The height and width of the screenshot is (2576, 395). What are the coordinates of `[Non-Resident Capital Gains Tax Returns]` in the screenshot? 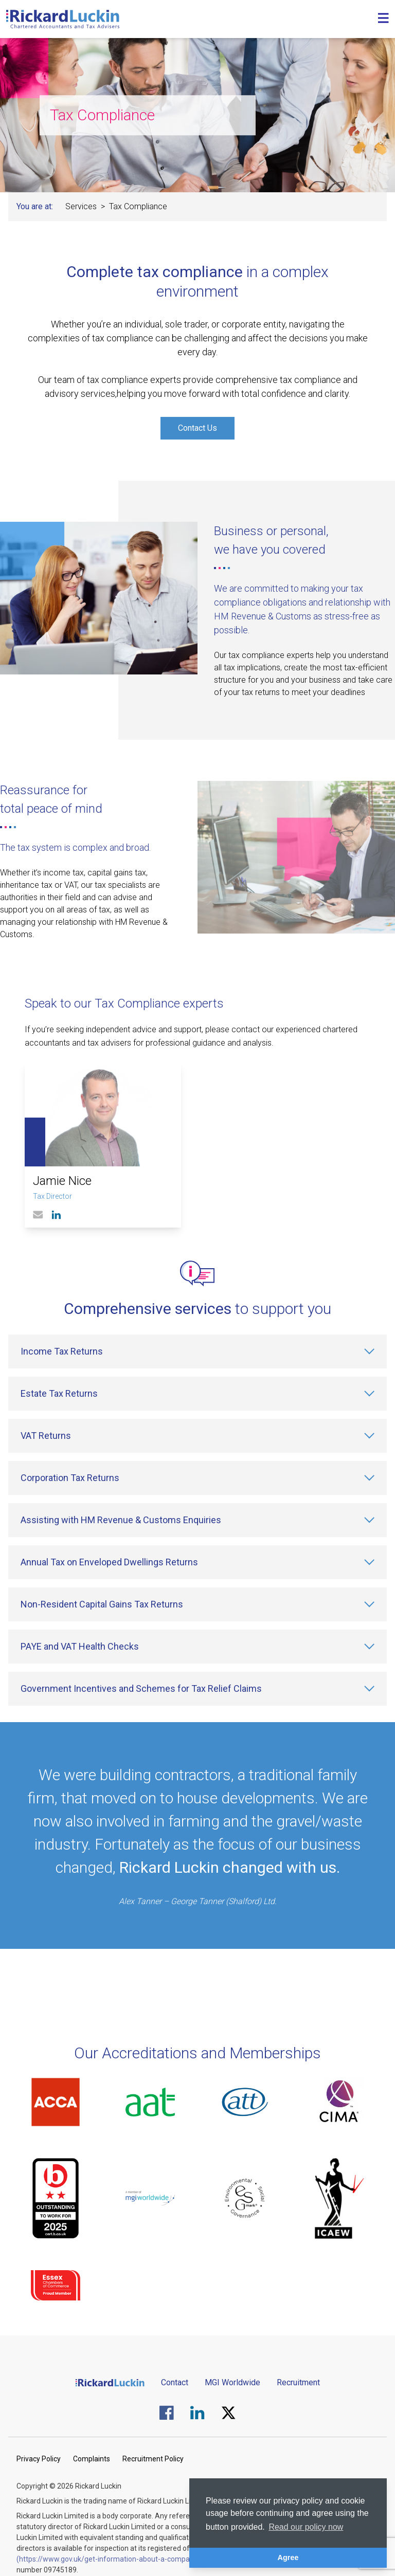 It's located at (197, 1604).